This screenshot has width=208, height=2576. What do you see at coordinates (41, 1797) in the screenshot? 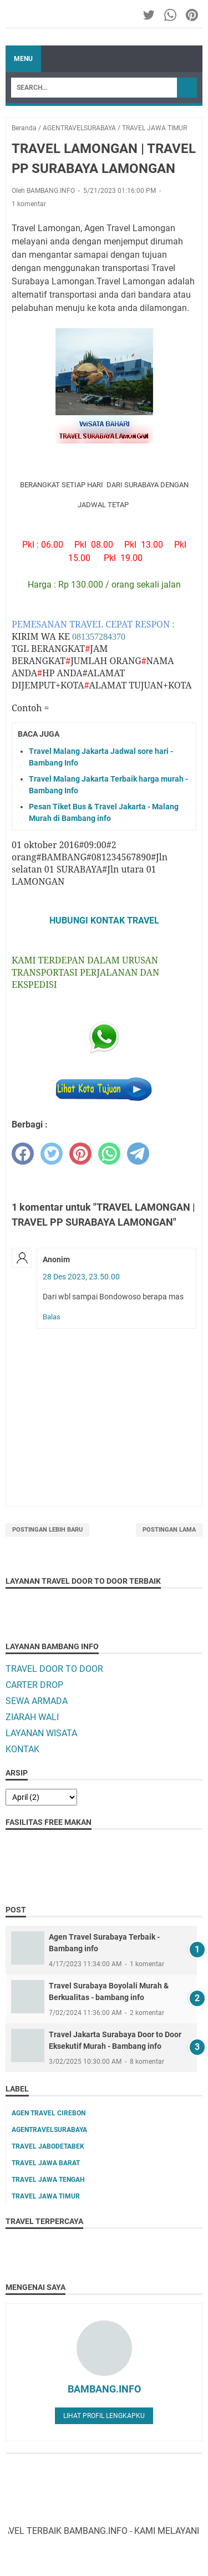
I see `[archive]` at bounding box center [41, 1797].